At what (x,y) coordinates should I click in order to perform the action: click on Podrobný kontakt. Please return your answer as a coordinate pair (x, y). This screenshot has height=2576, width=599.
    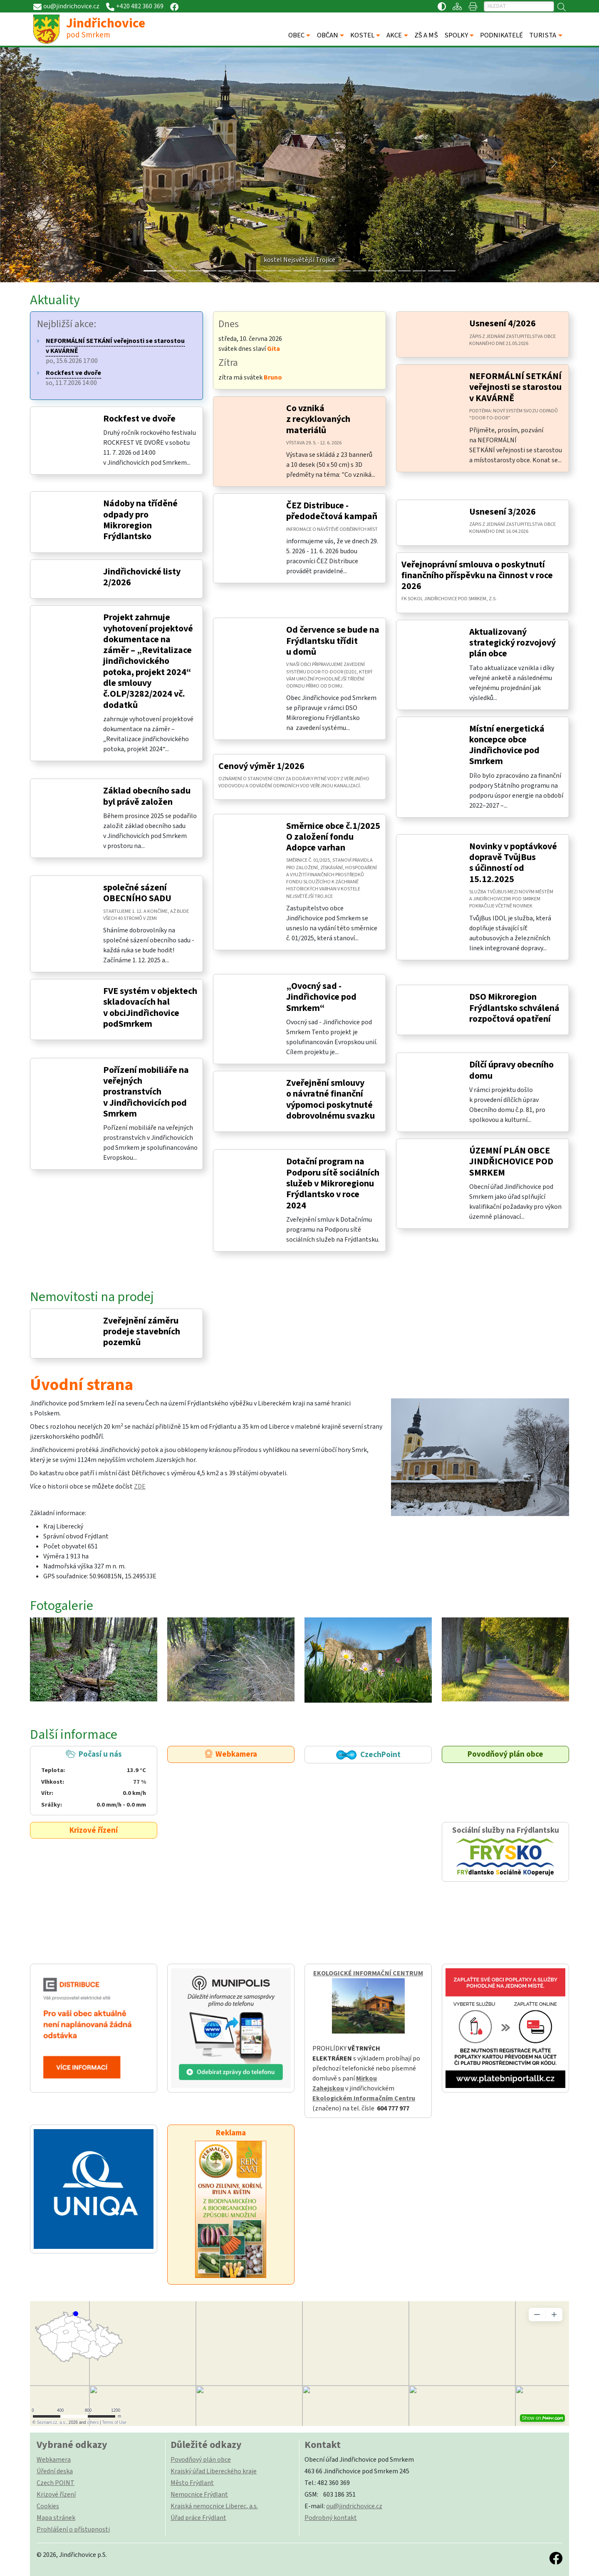
    Looking at the image, I should click on (330, 2517).